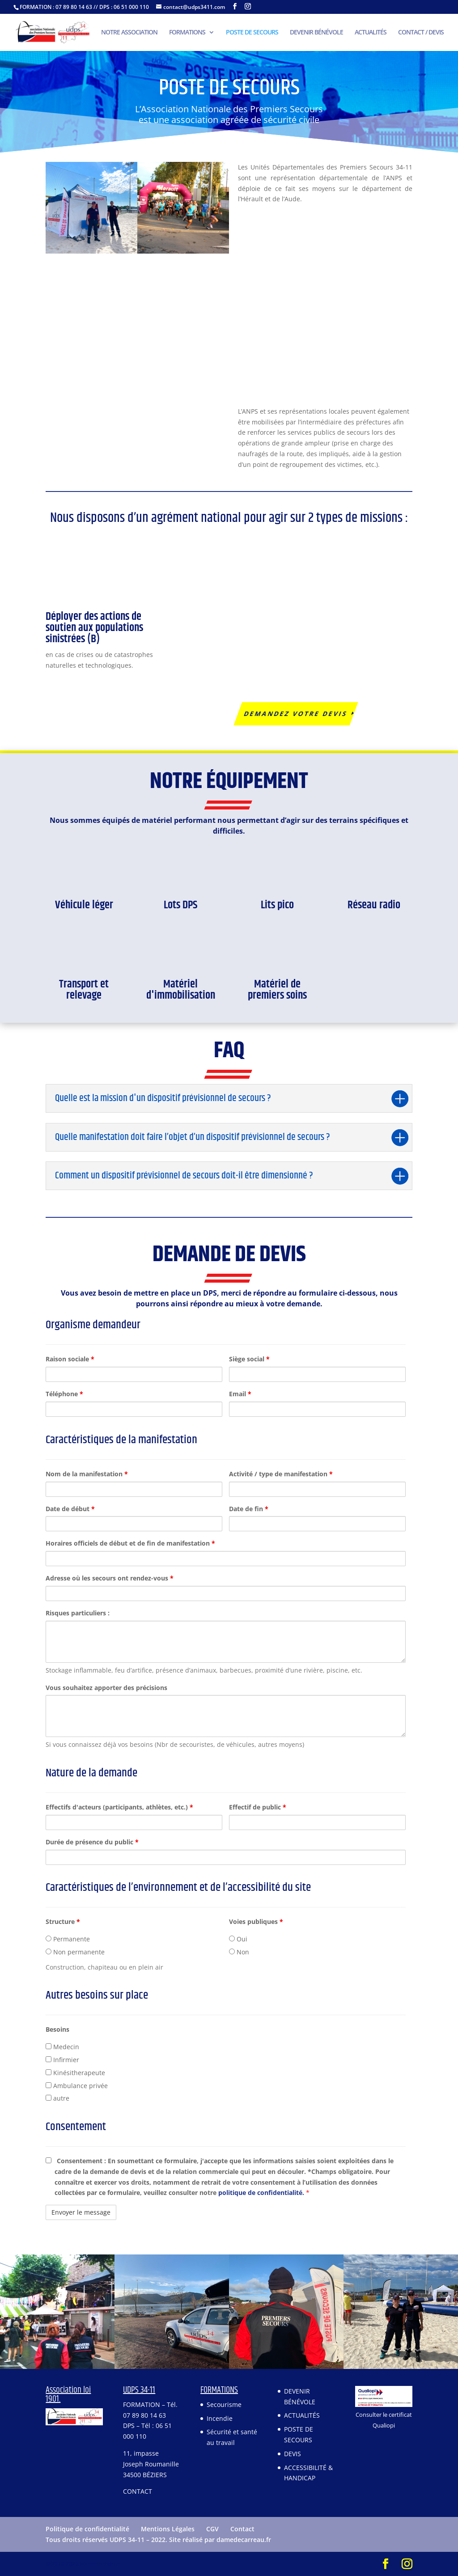  What do you see at coordinates (75, 2072) in the screenshot?
I see `Kinésitherapeute` at bounding box center [75, 2072].